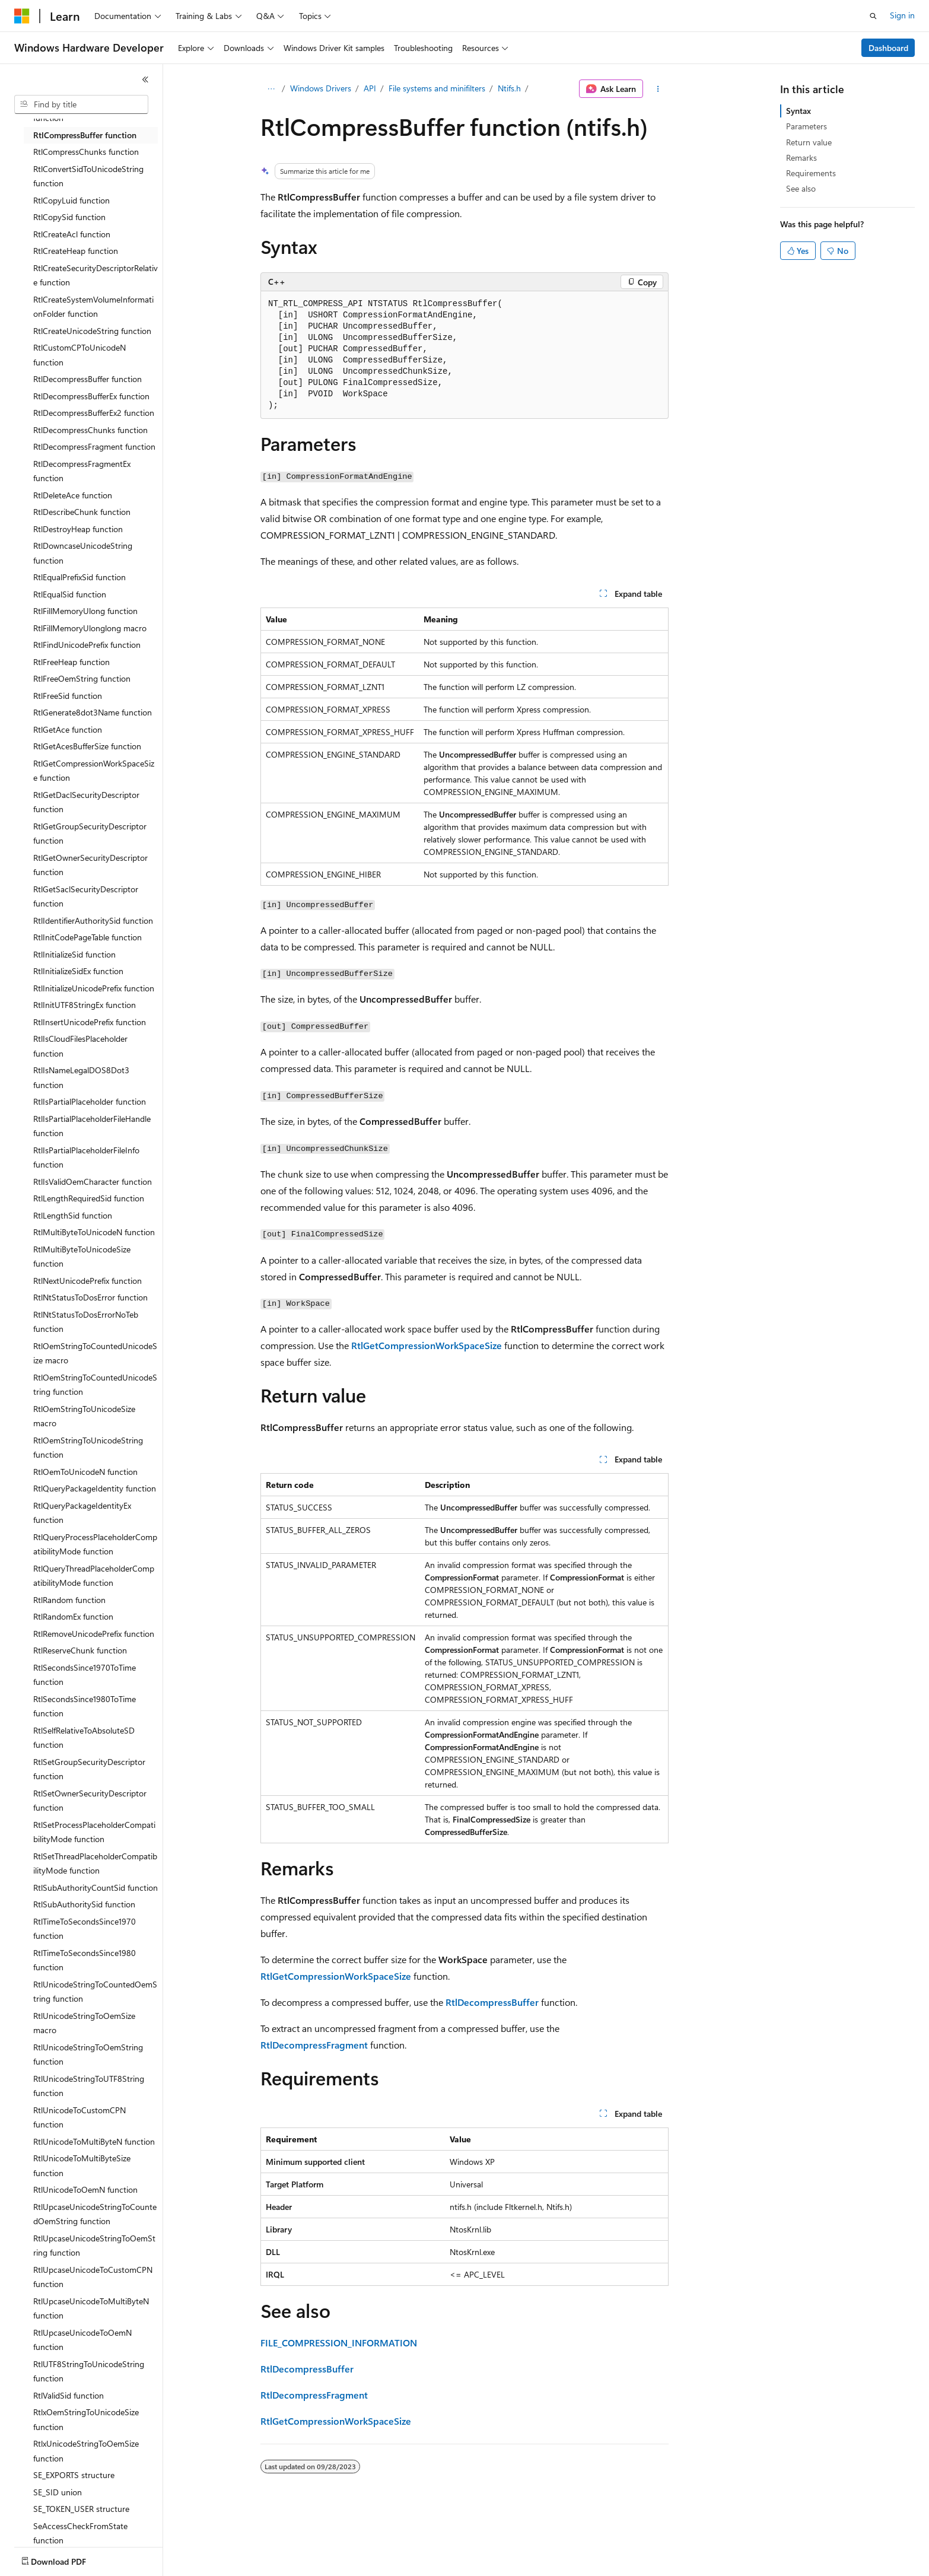 This screenshot has height=2576, width=929. Describe the element at coordinates (82, 1513) in the screenshot. I see `RtlQueryPackageIdentityEx function [treeitem]` at that location.